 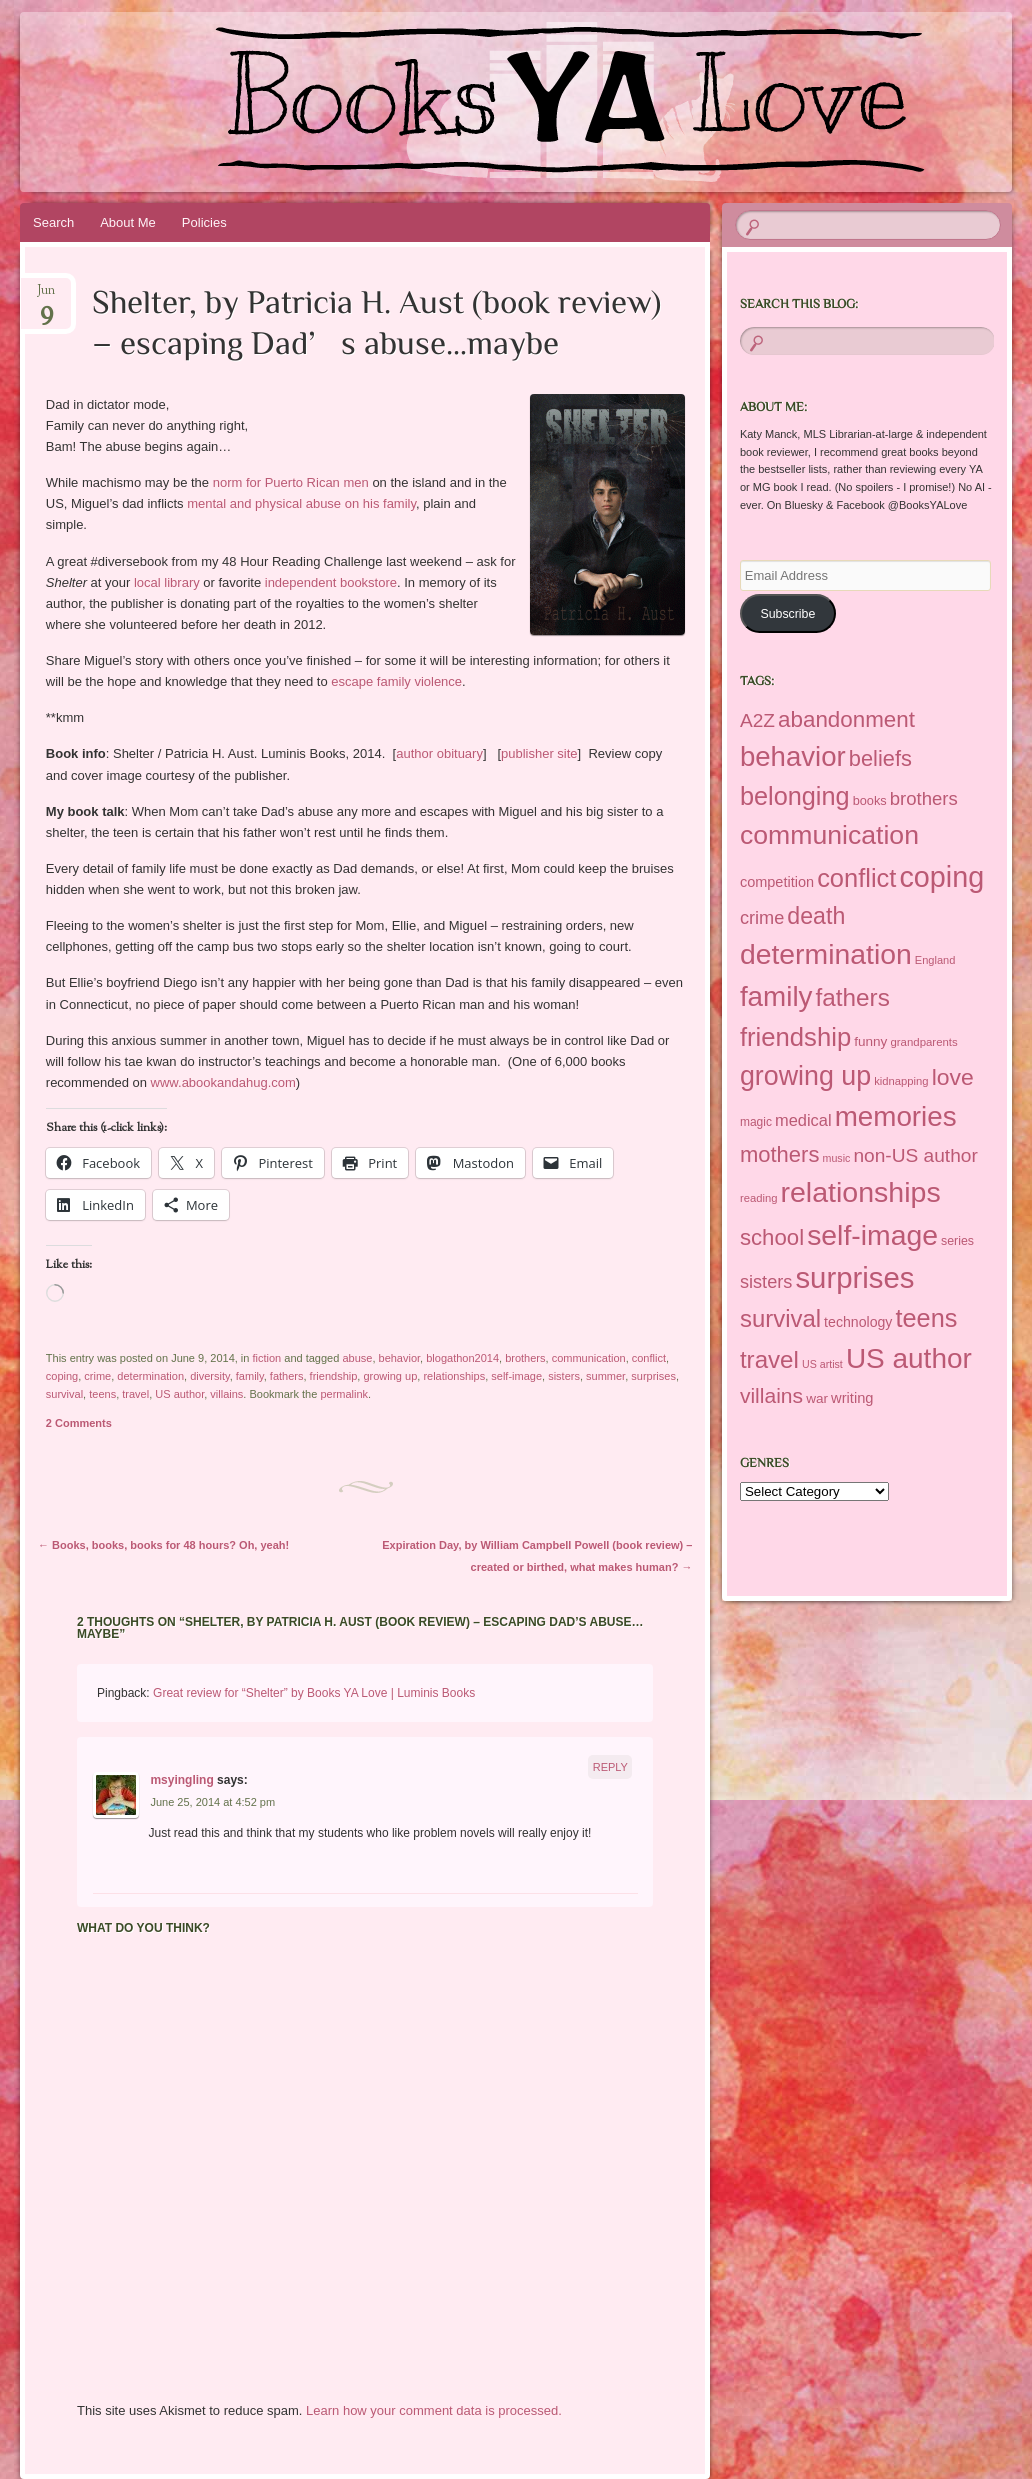 What do you see at coordinates (901, 1081) in the screenshot?
I see `kidnapping [kidnapping (146 items)]` at bounding box center [901, 1081].